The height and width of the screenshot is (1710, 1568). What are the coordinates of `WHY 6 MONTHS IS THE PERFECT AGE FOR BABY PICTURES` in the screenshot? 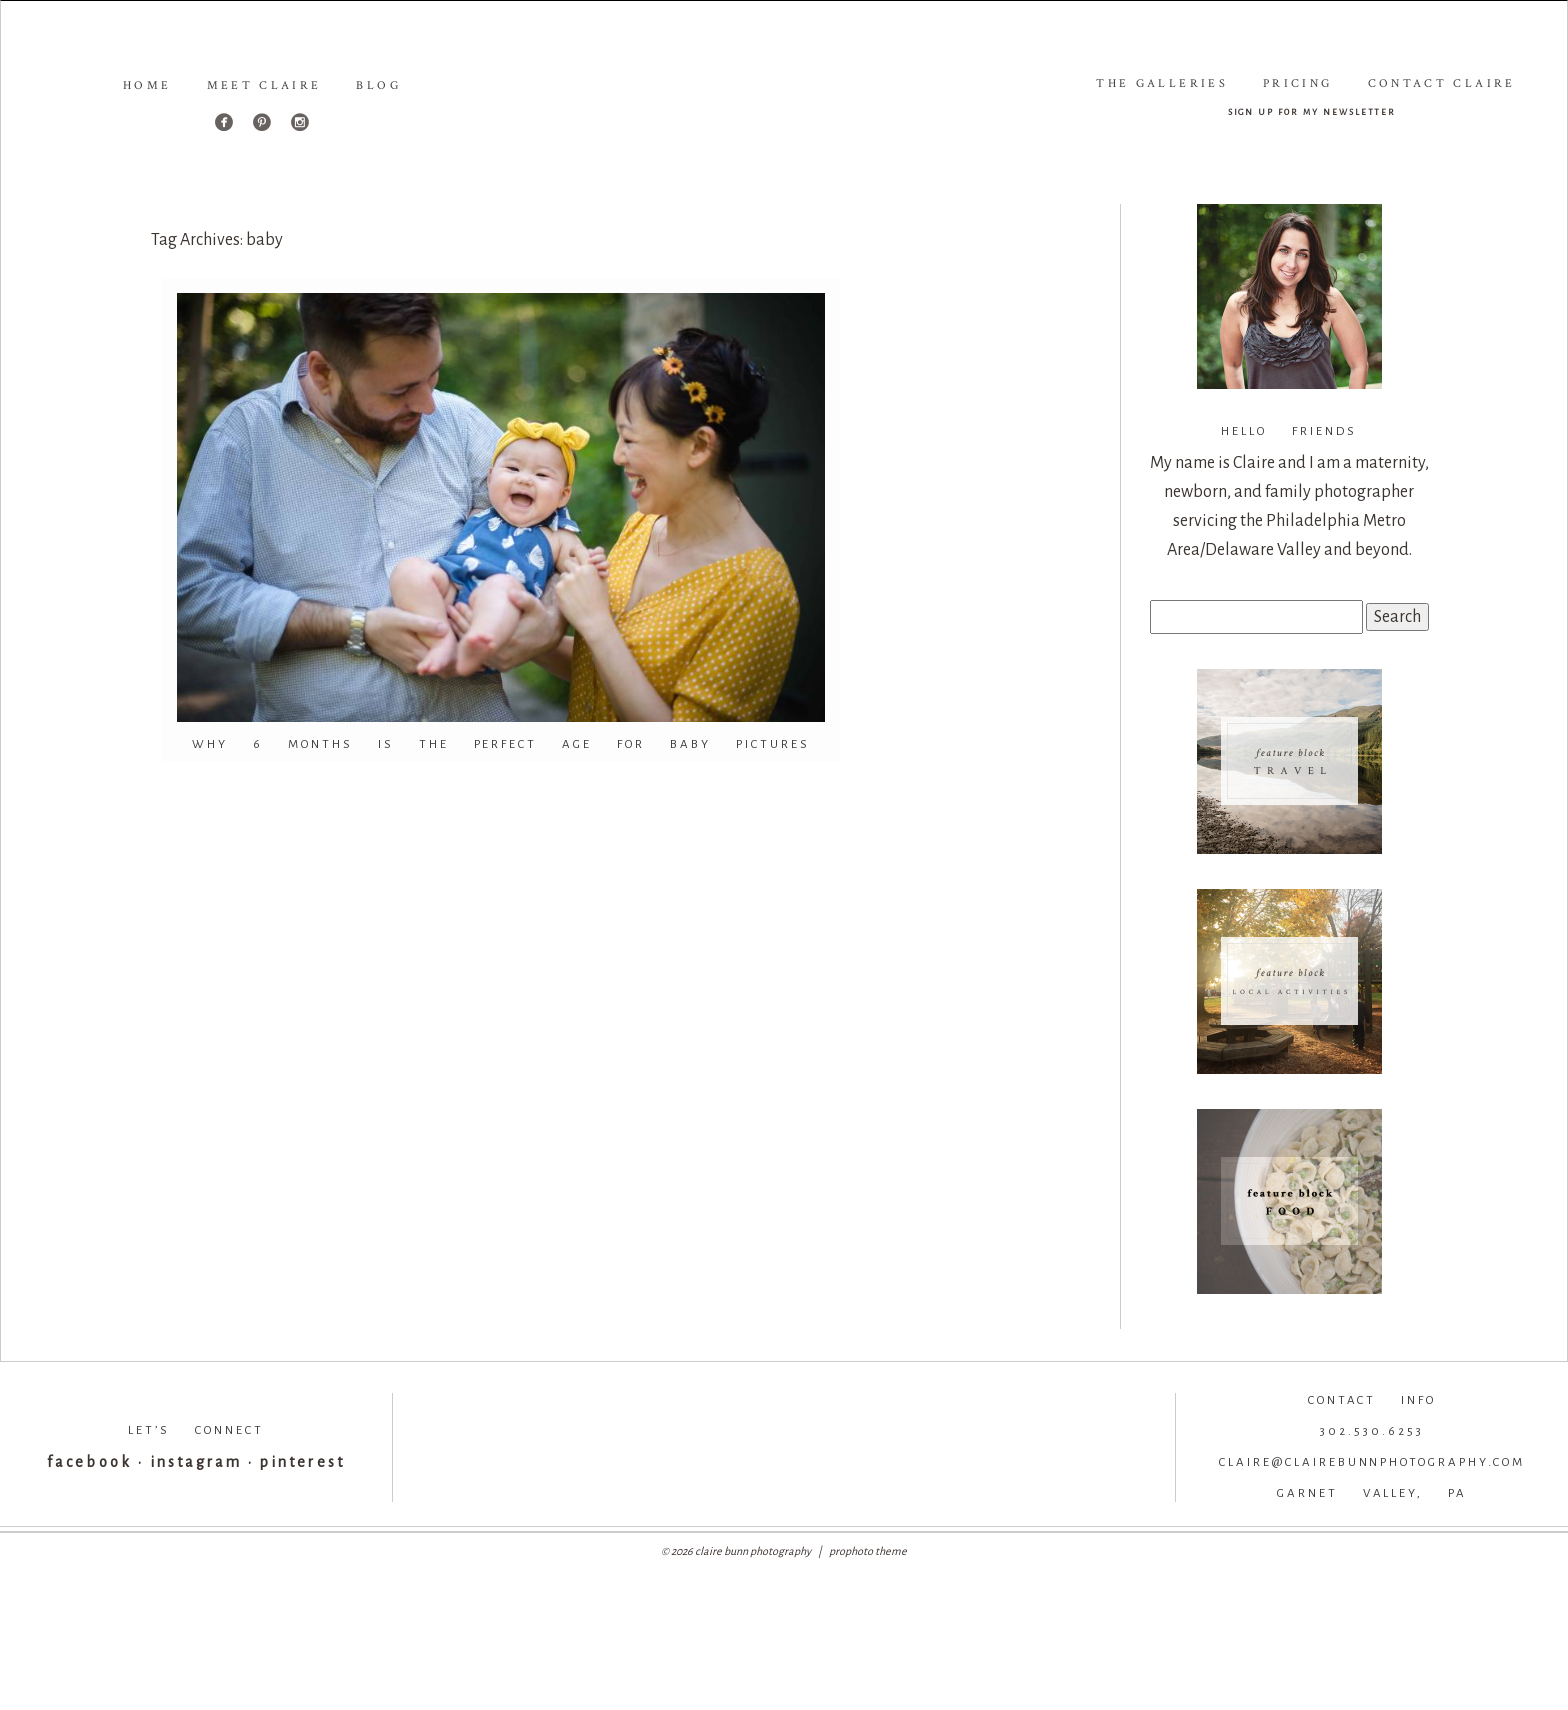 It's located at (501, 744).